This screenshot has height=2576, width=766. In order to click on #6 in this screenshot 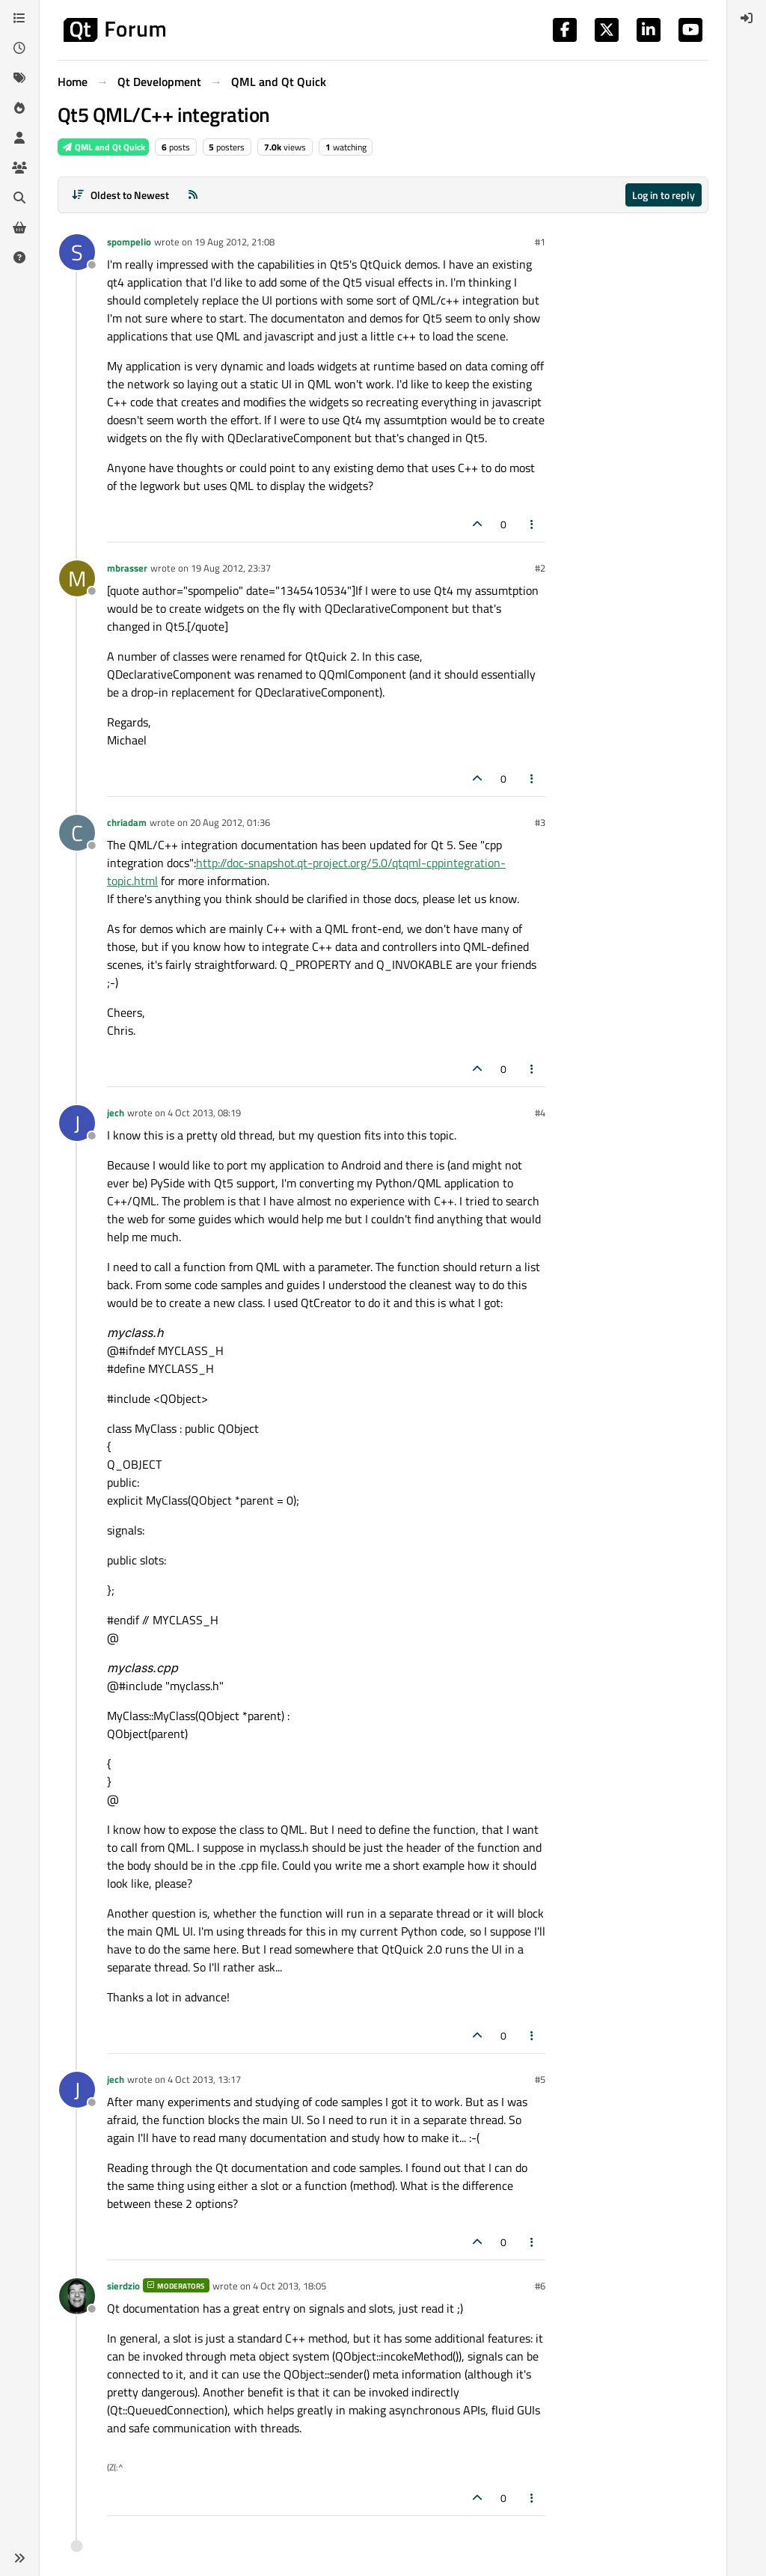, I will do `click(540, 2285)`.